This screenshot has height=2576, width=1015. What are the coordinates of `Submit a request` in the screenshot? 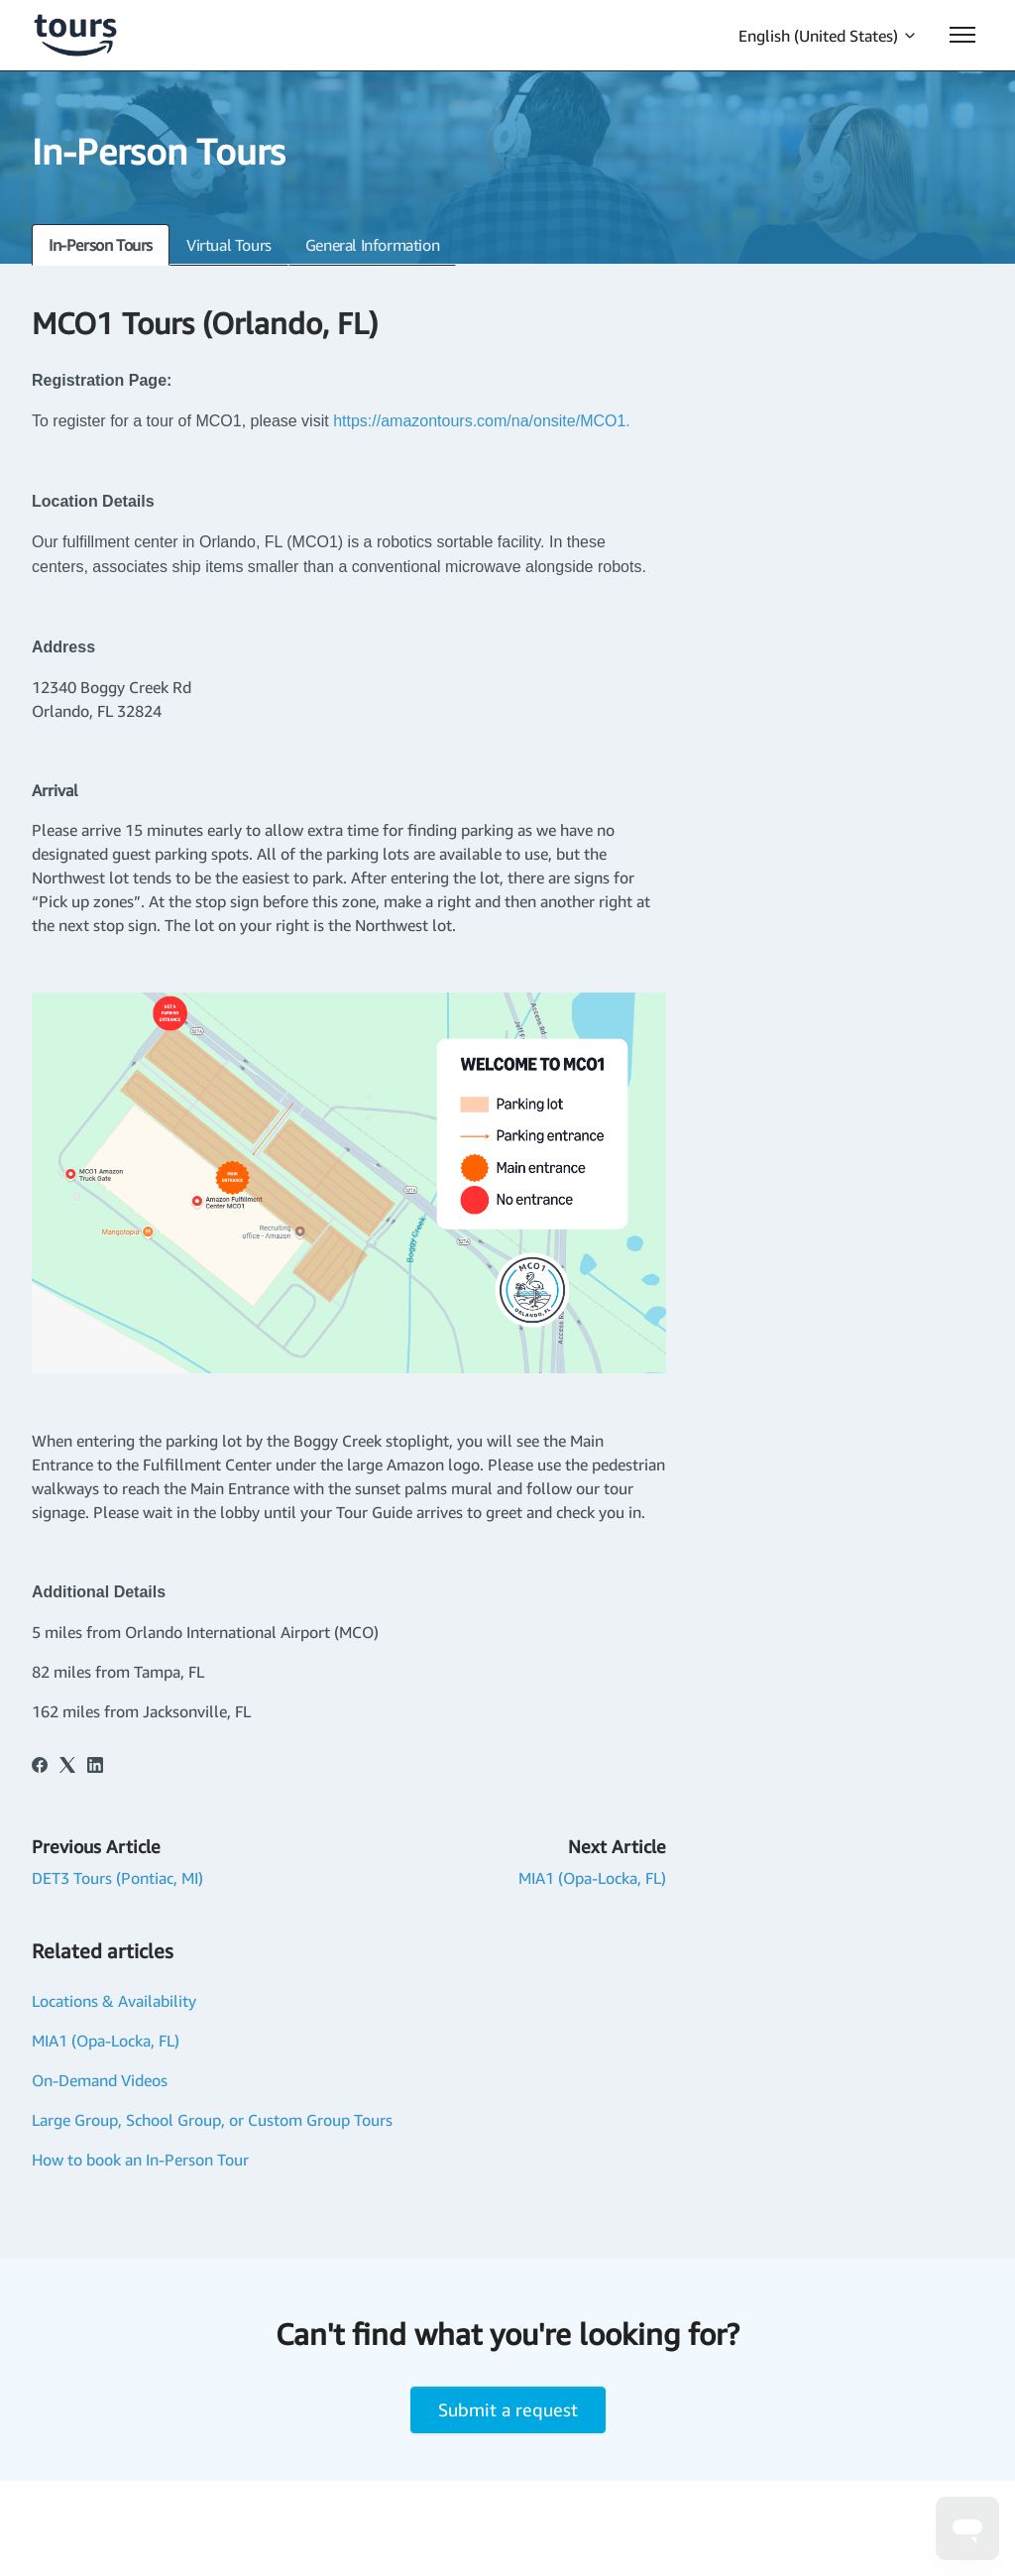 It's located at (508, 2409).